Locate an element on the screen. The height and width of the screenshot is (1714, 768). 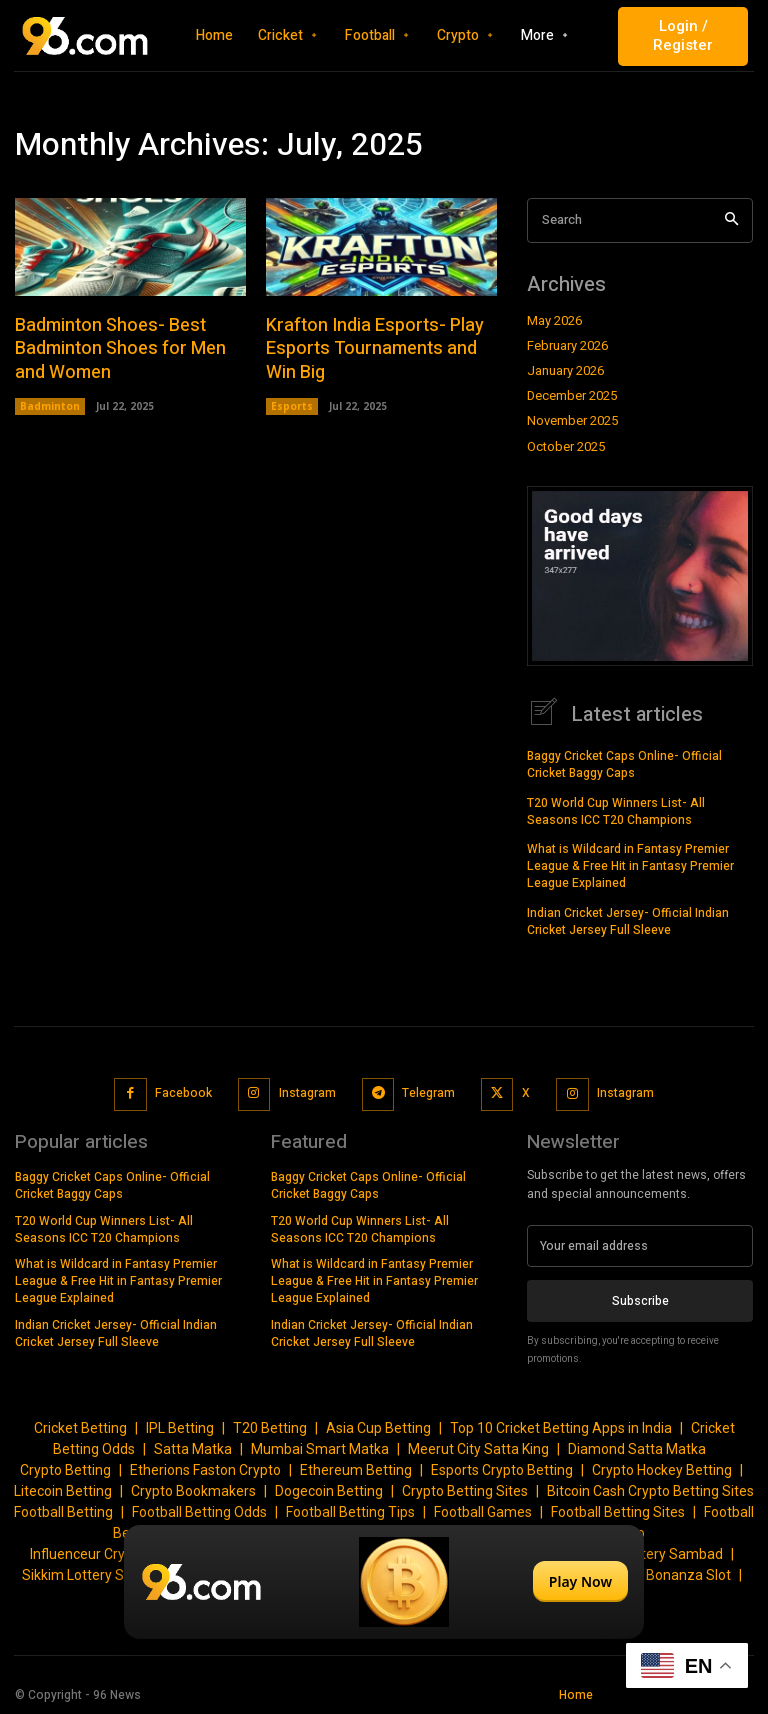
Etherions Faston Crypto is located at coordinates (205, 1469).